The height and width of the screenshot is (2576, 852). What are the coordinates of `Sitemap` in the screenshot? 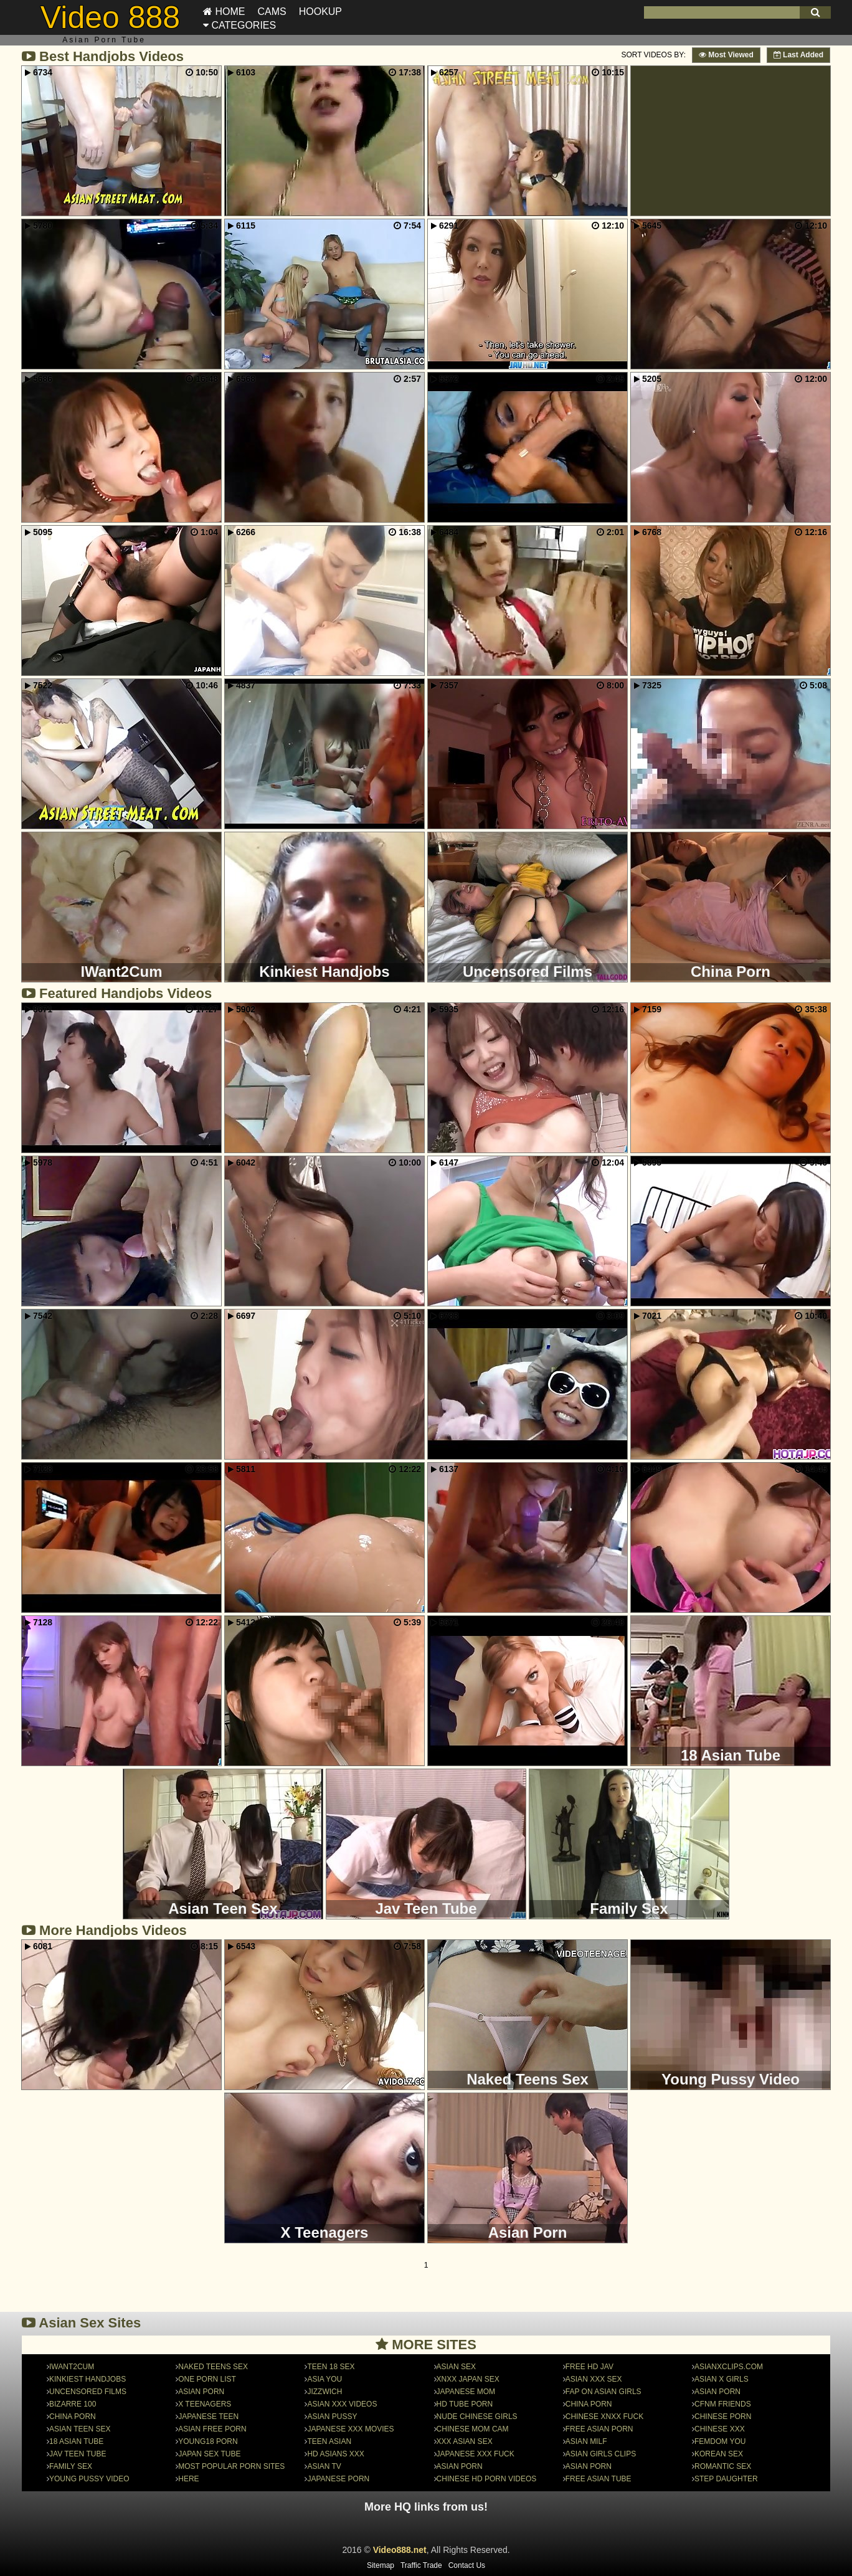 It's located at (380, 2565).